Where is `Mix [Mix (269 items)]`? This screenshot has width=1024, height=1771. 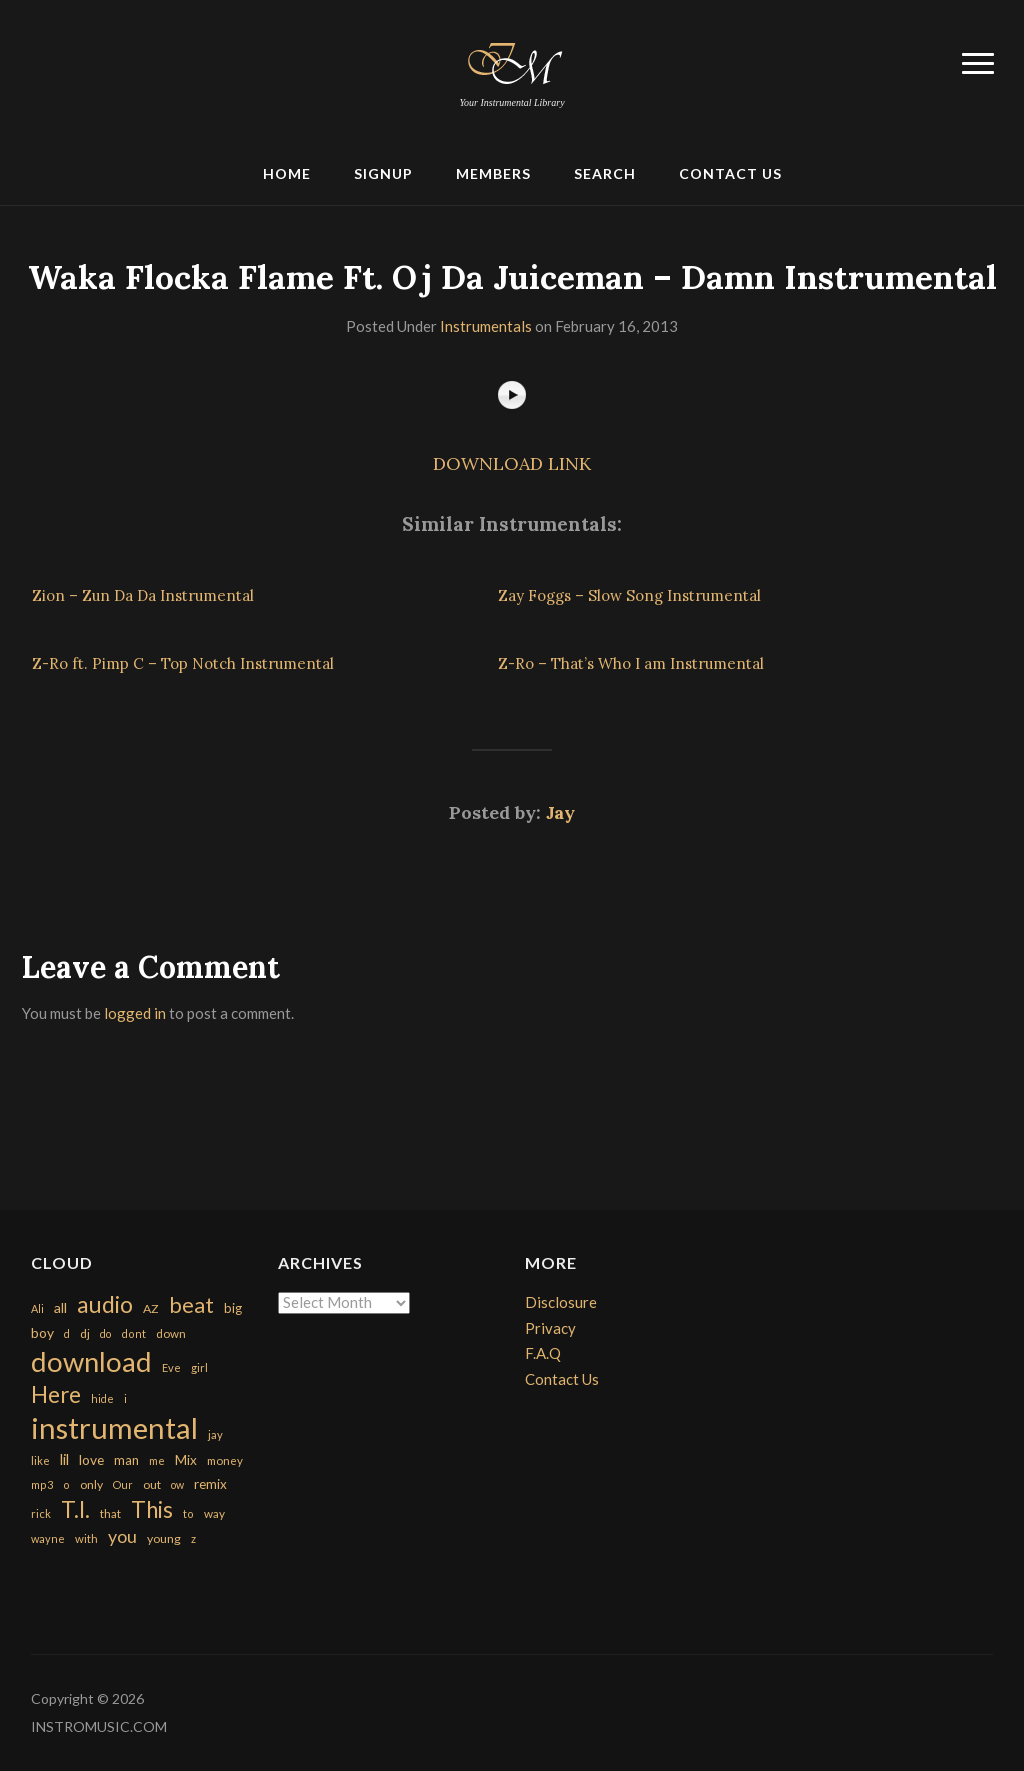
Mix [Mix (269 items)] is located at coordinates (186, 1460).